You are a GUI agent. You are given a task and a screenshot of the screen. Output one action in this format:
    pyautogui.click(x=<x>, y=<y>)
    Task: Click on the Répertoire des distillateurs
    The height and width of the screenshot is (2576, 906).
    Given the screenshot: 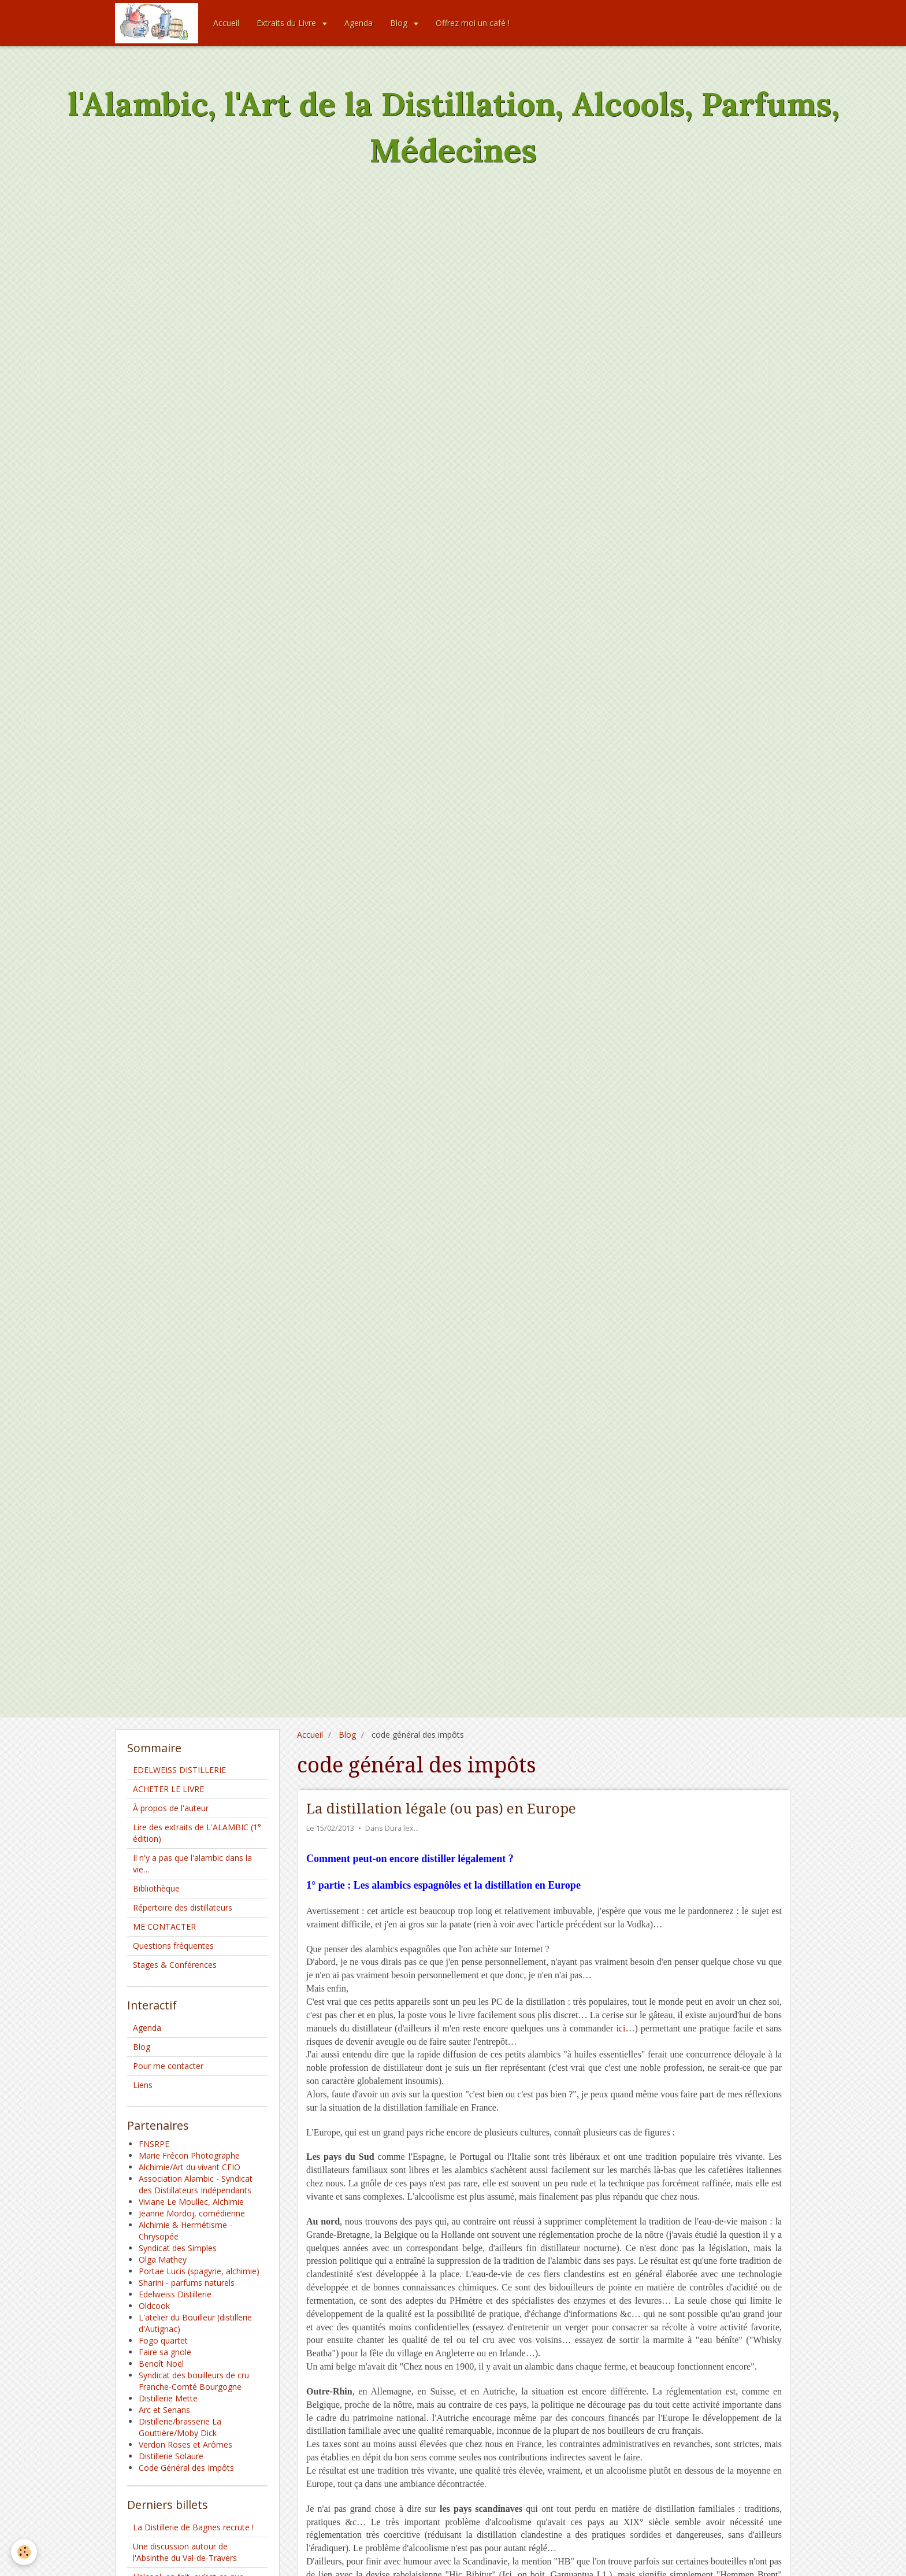 What is the action you would take?
    pyautogui.click(x=182, y=1907)
    